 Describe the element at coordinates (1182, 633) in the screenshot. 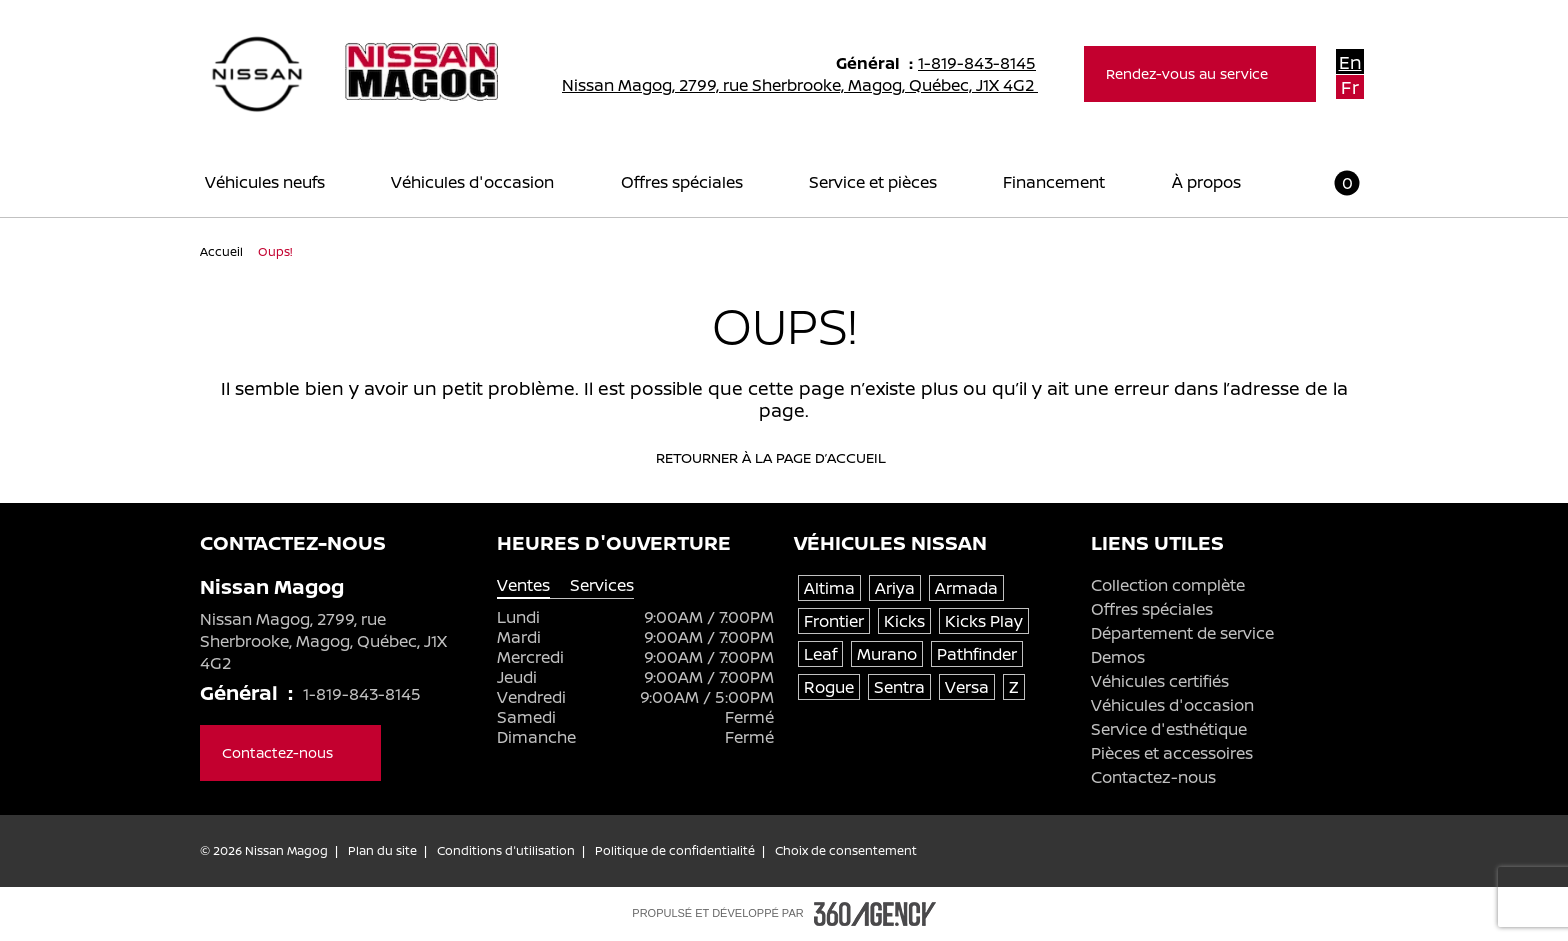

I see `Département de service` at that location.